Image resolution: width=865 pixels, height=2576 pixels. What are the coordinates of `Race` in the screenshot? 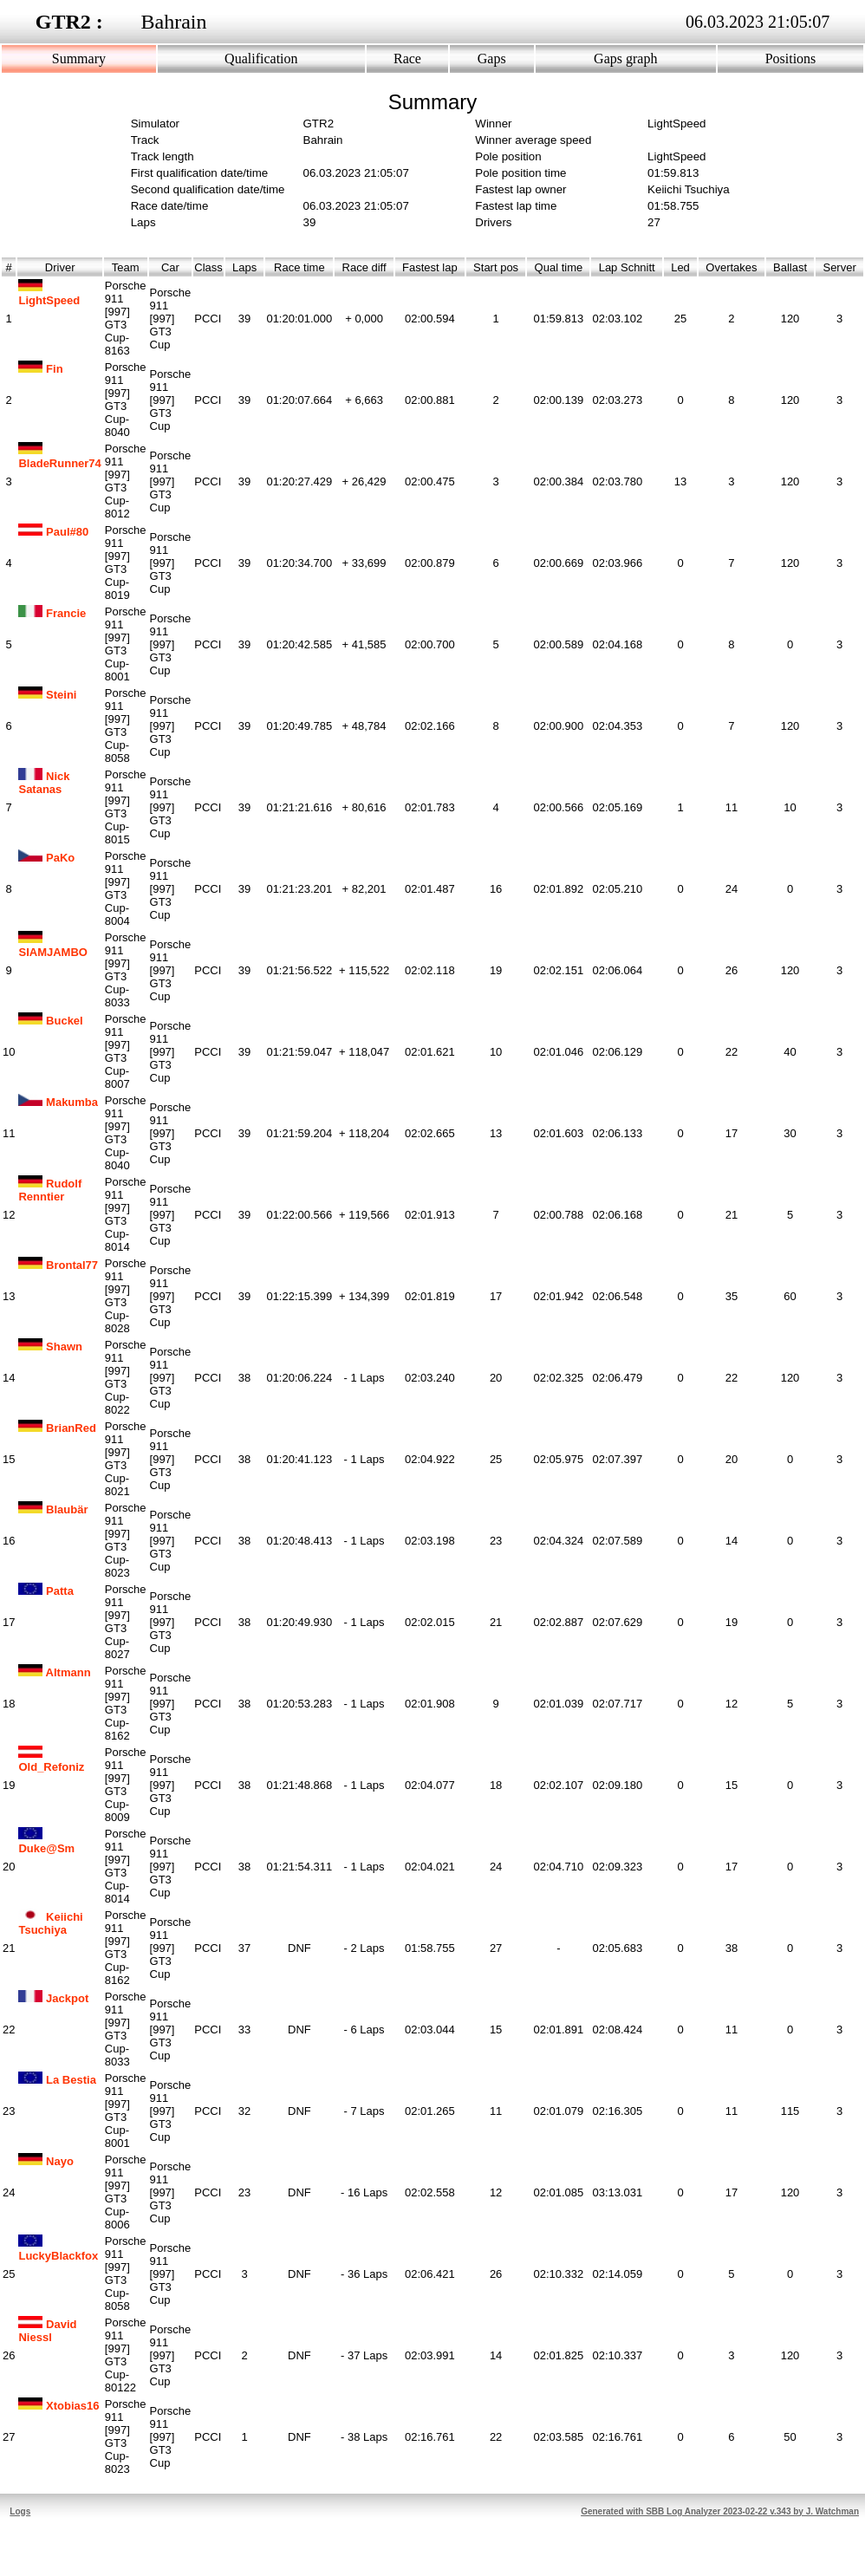 It's located at (407, 58).